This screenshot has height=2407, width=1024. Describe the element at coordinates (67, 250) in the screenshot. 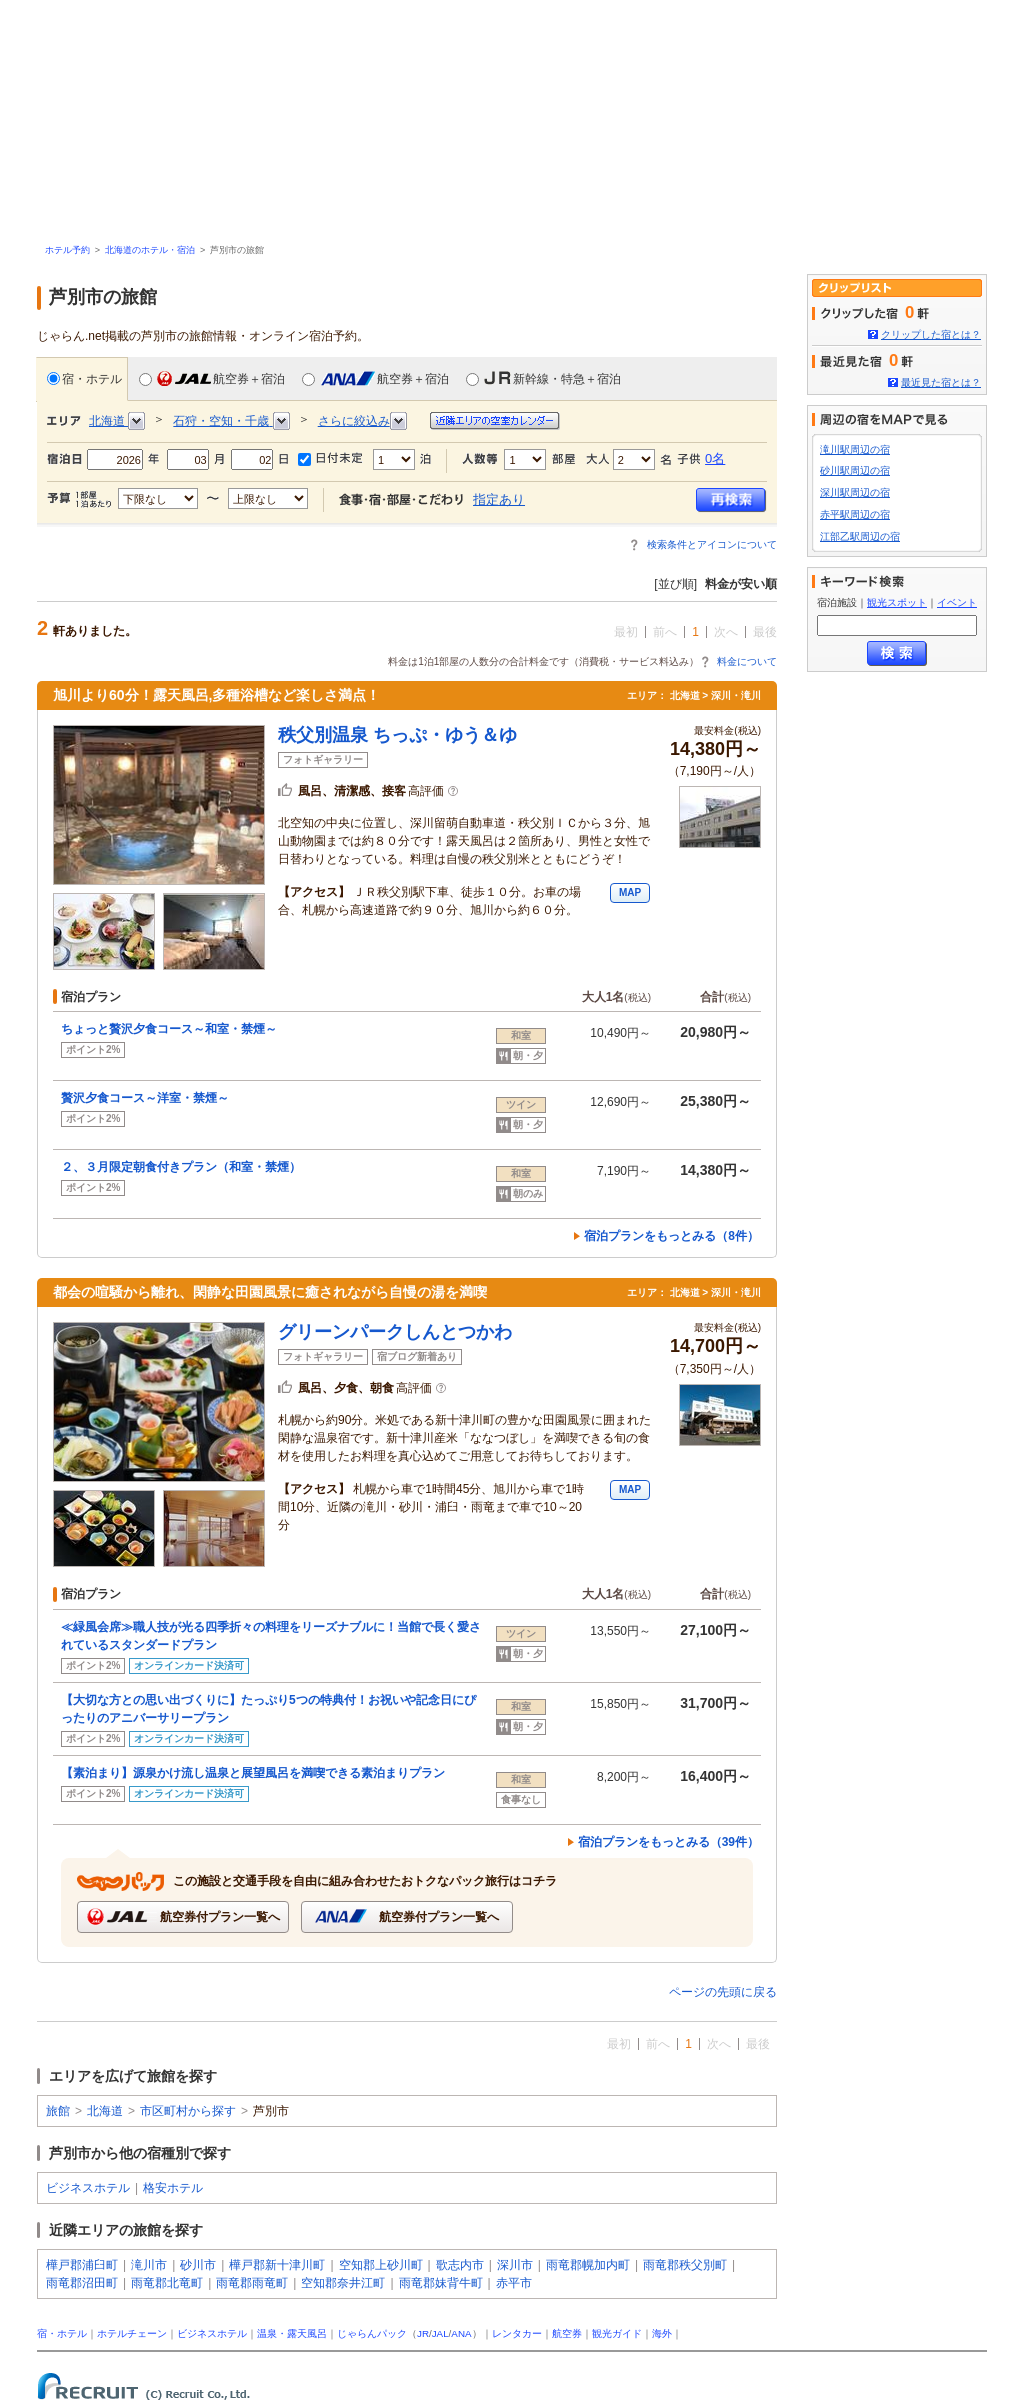

I see `ホテル予約` at that location.